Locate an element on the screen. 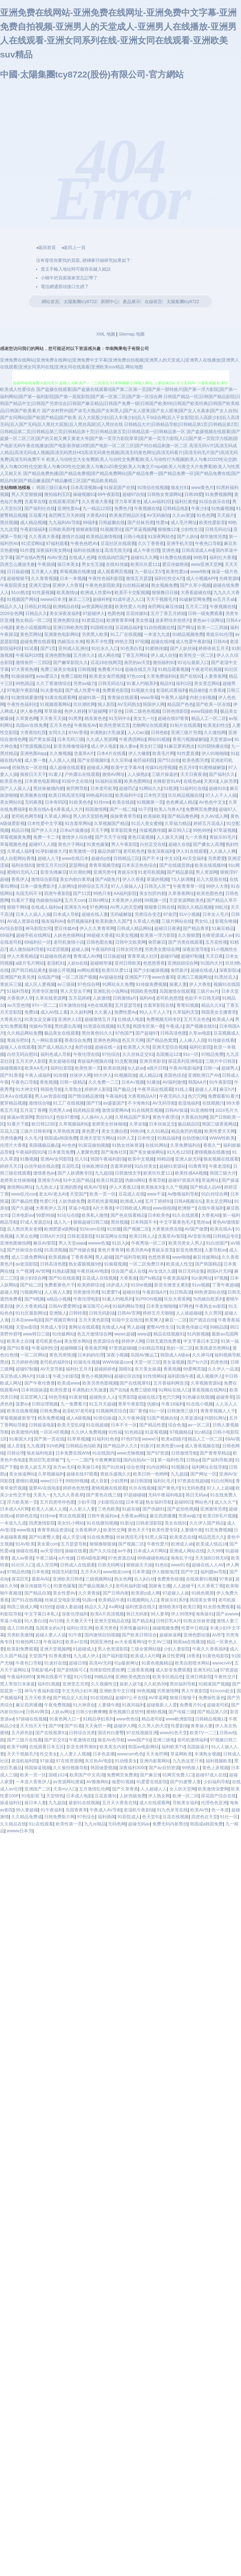 The height and width of the screenshot is (2576, 241). 人人操熟妇 is located at coordinates (138, 774).